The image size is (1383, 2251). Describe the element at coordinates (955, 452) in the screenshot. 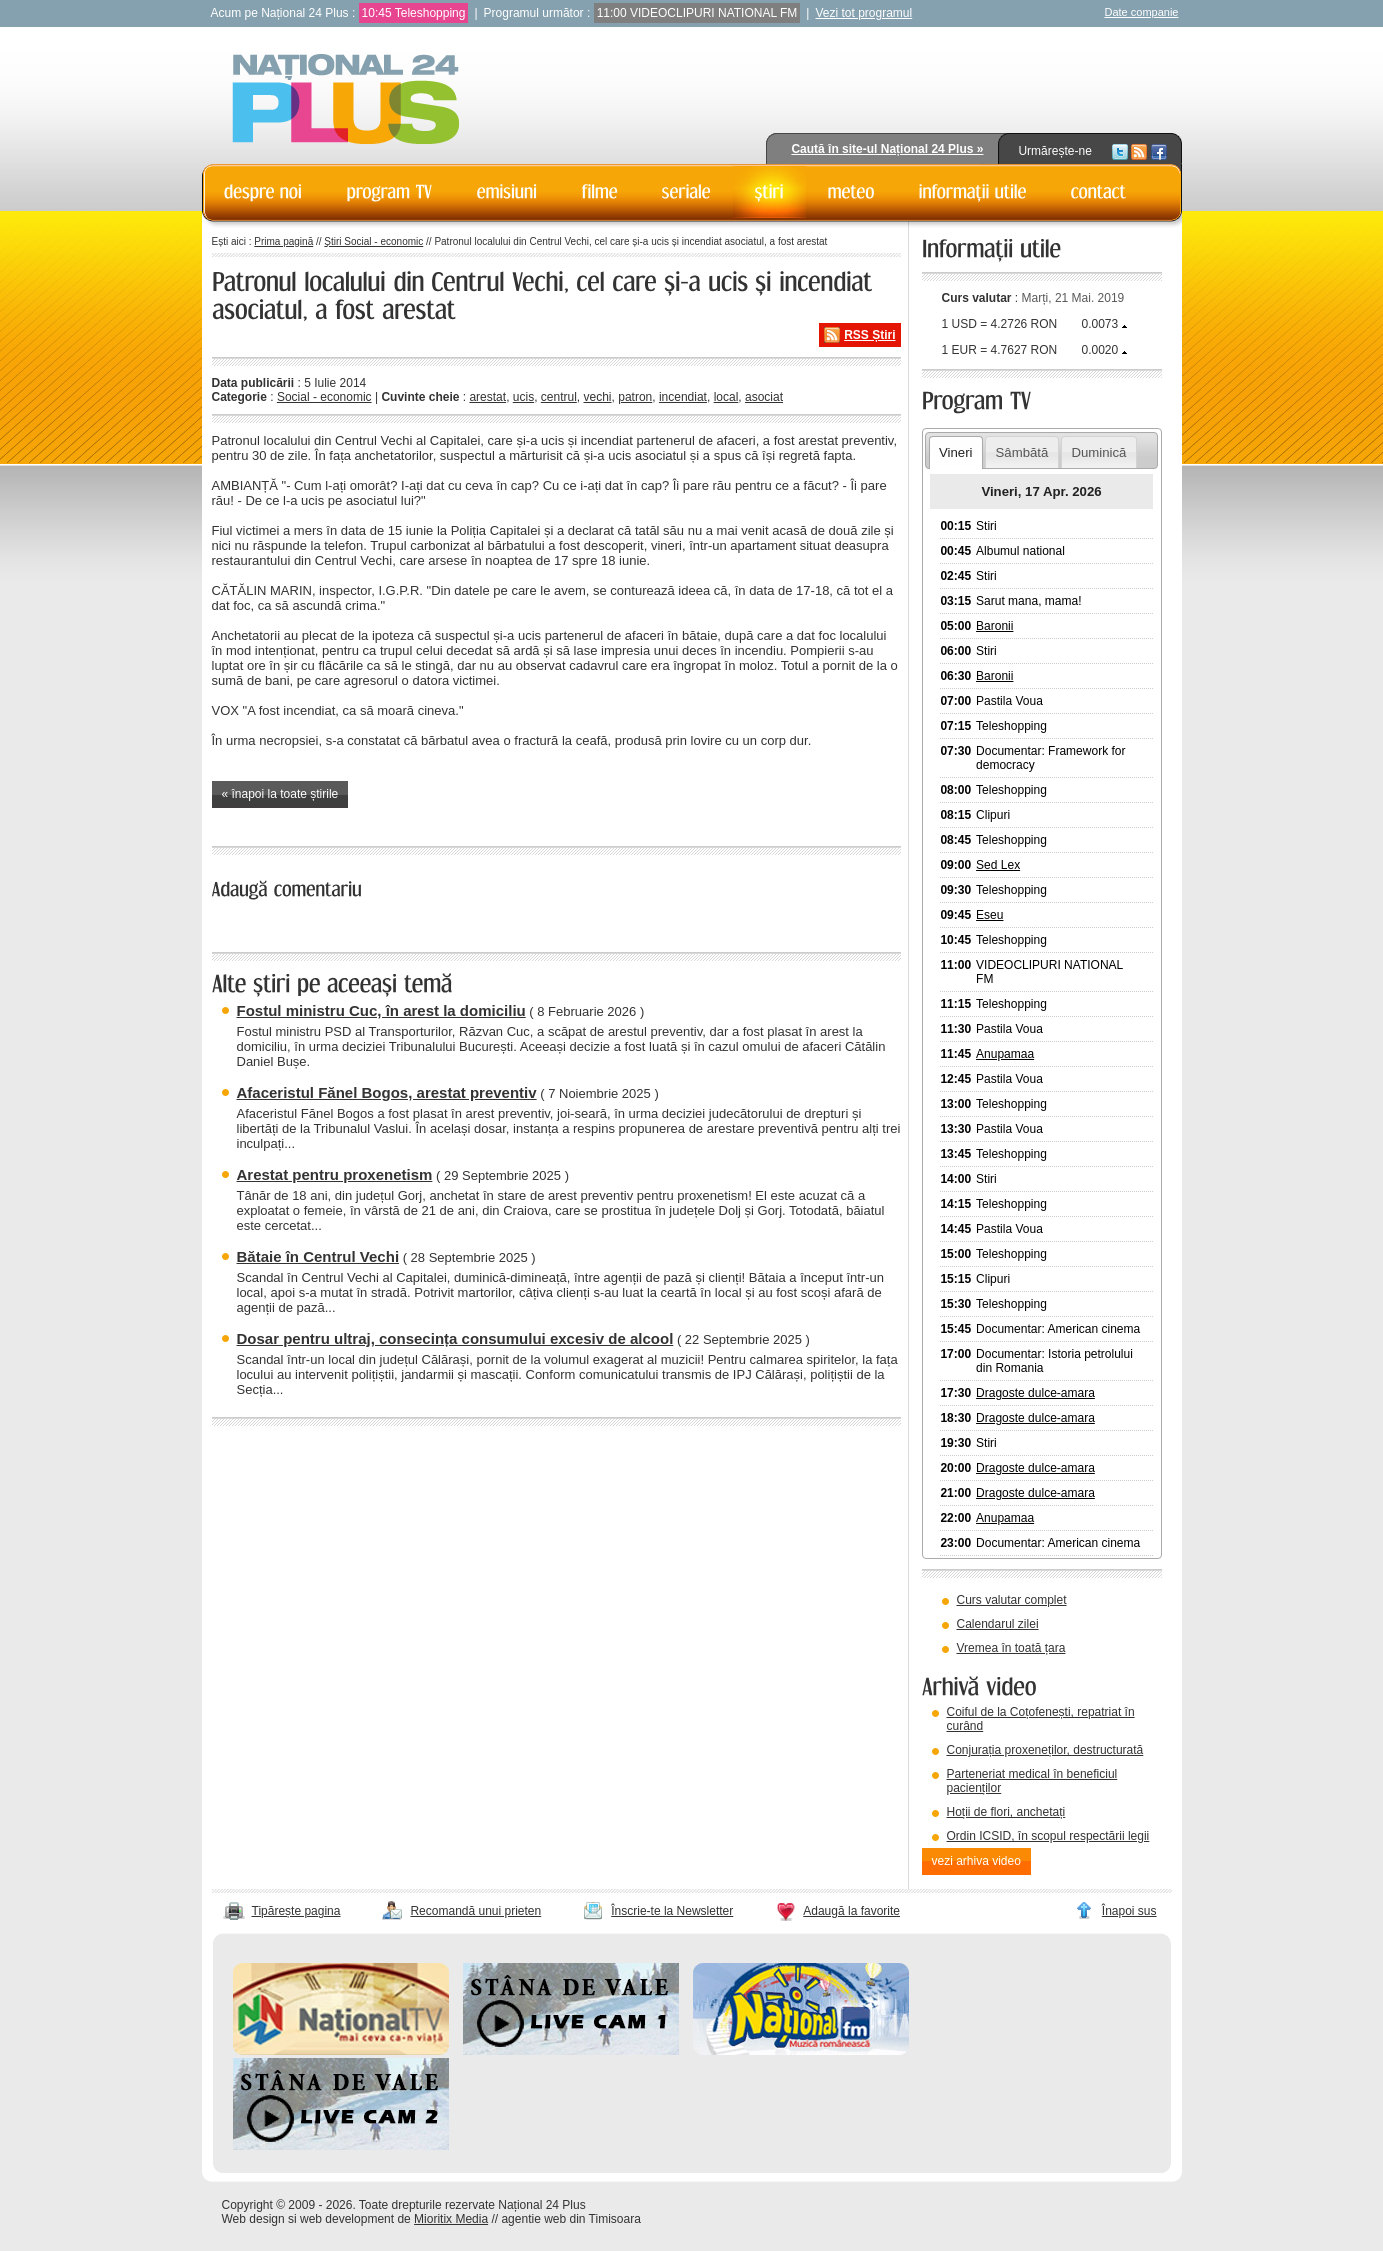

I see `Vineri` at that location.